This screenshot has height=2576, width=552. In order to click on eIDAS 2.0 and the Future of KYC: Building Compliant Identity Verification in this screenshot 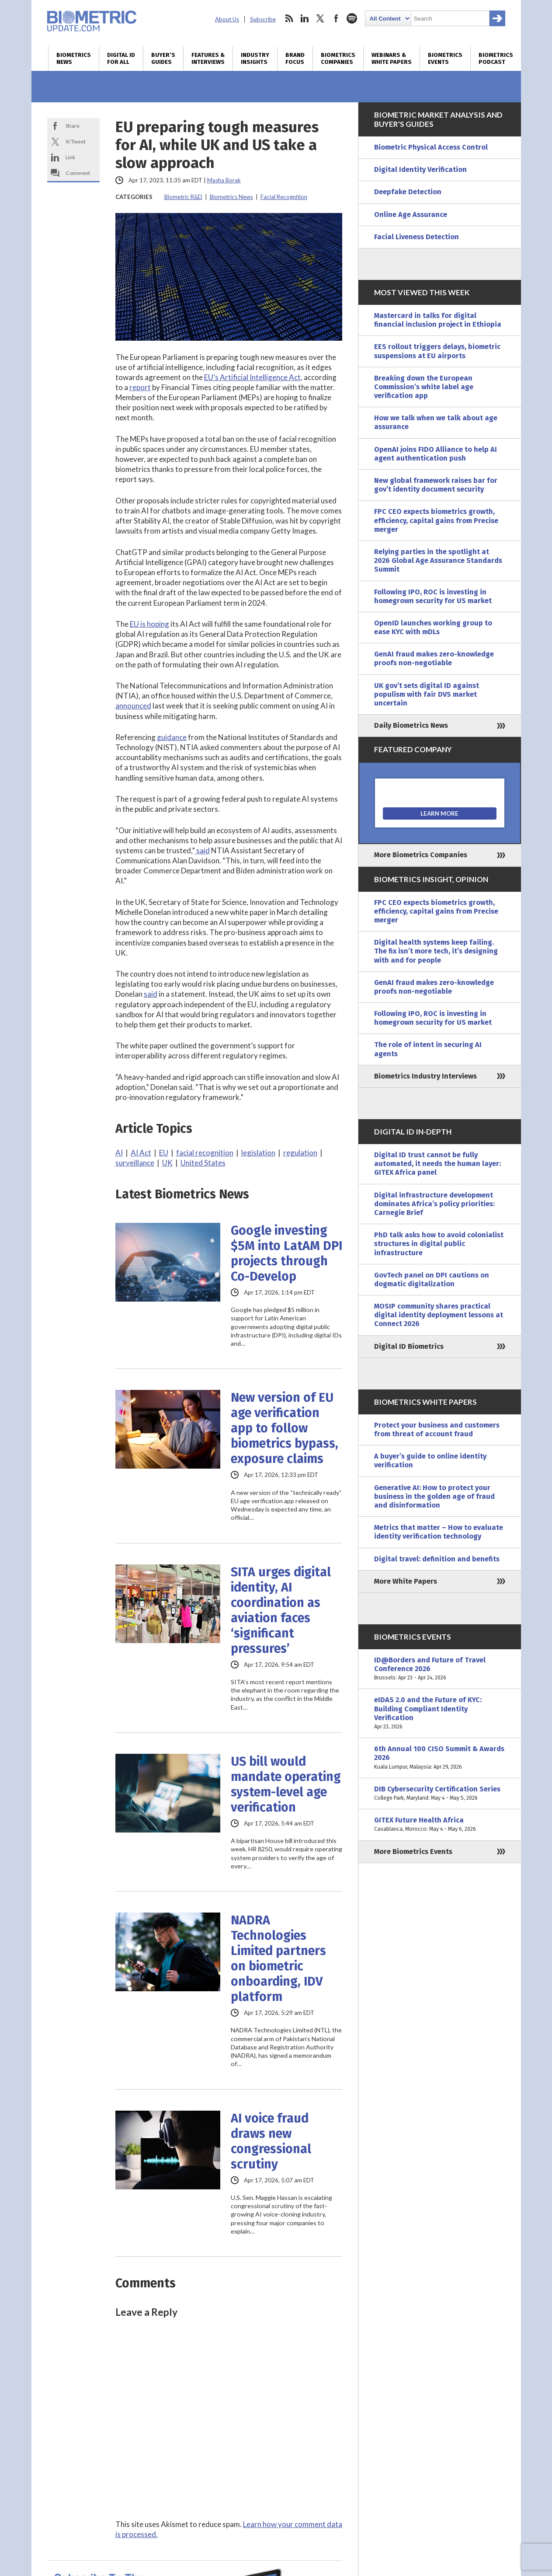, I will do `click(439, 1713)`.